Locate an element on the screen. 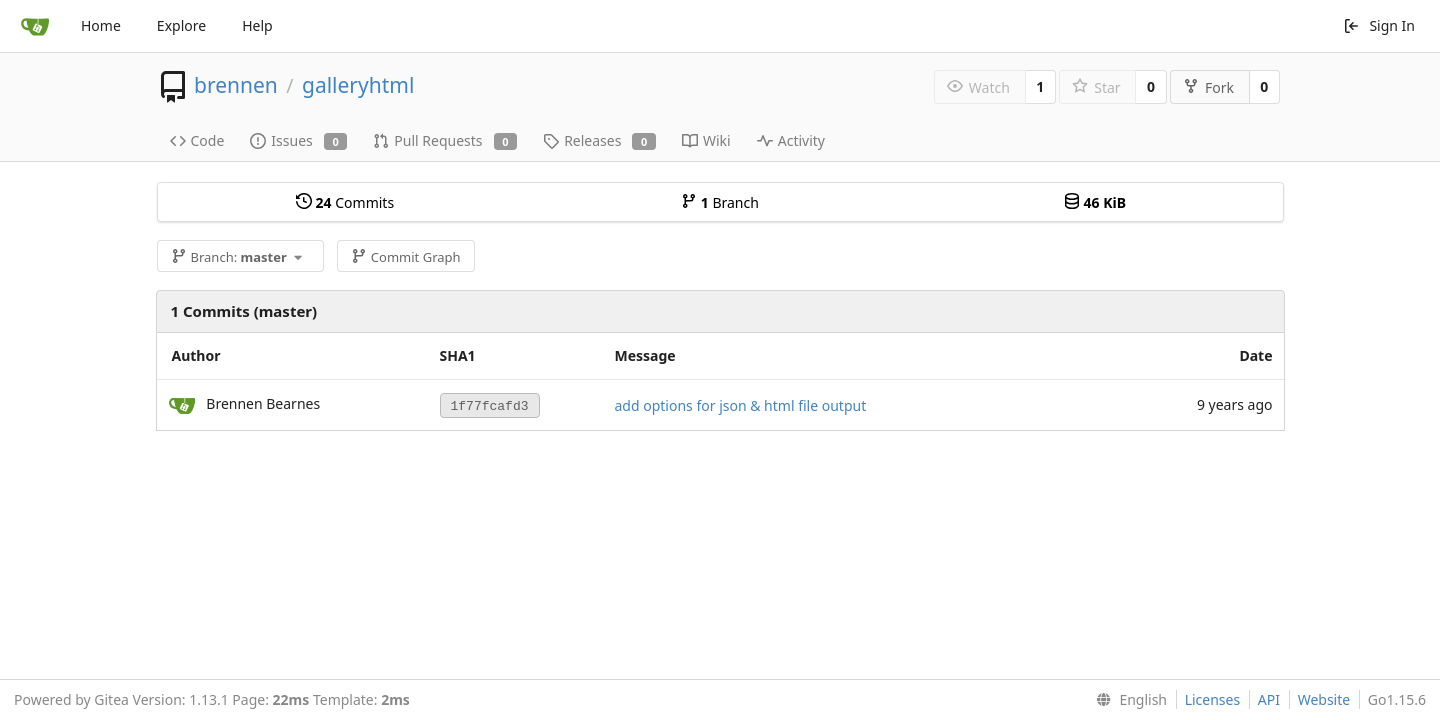 This screenshot has width=1440, height=720. Fork is located at coordinates (1208, 87).